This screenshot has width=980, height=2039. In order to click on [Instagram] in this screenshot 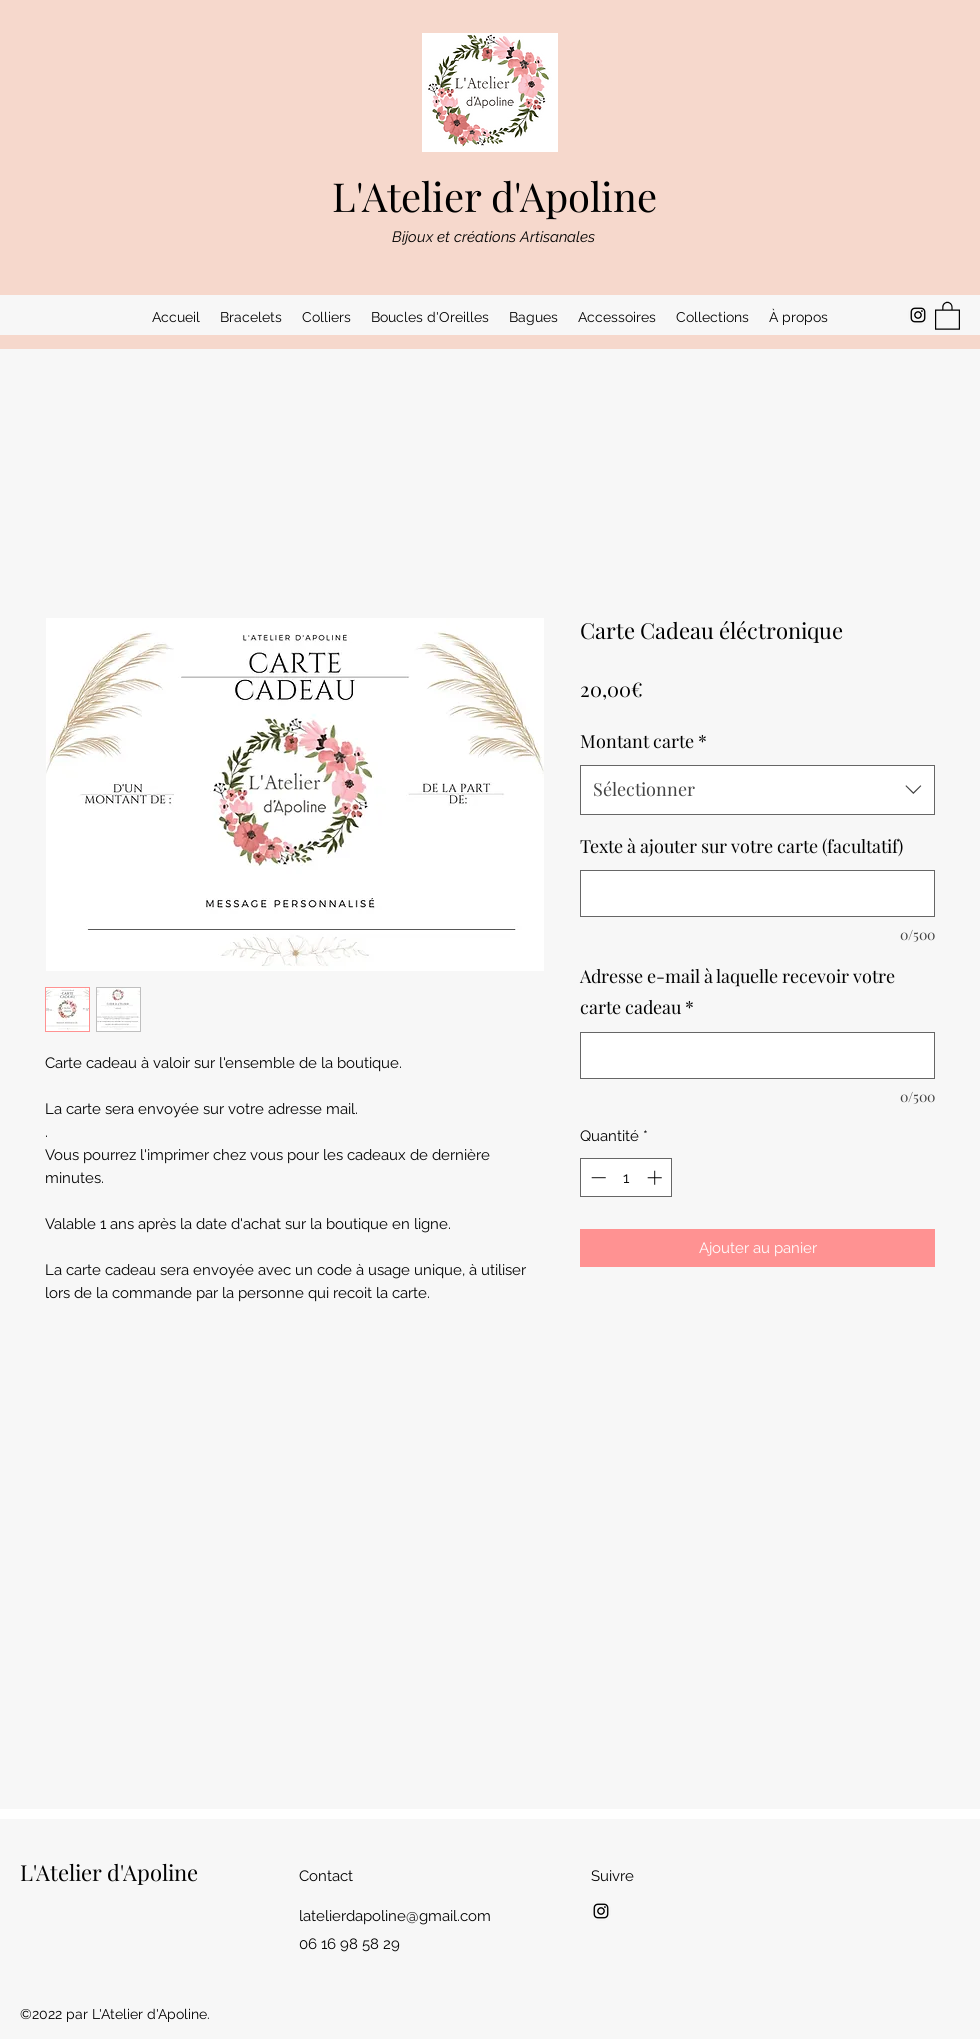, I will do `click(918, 315)`.